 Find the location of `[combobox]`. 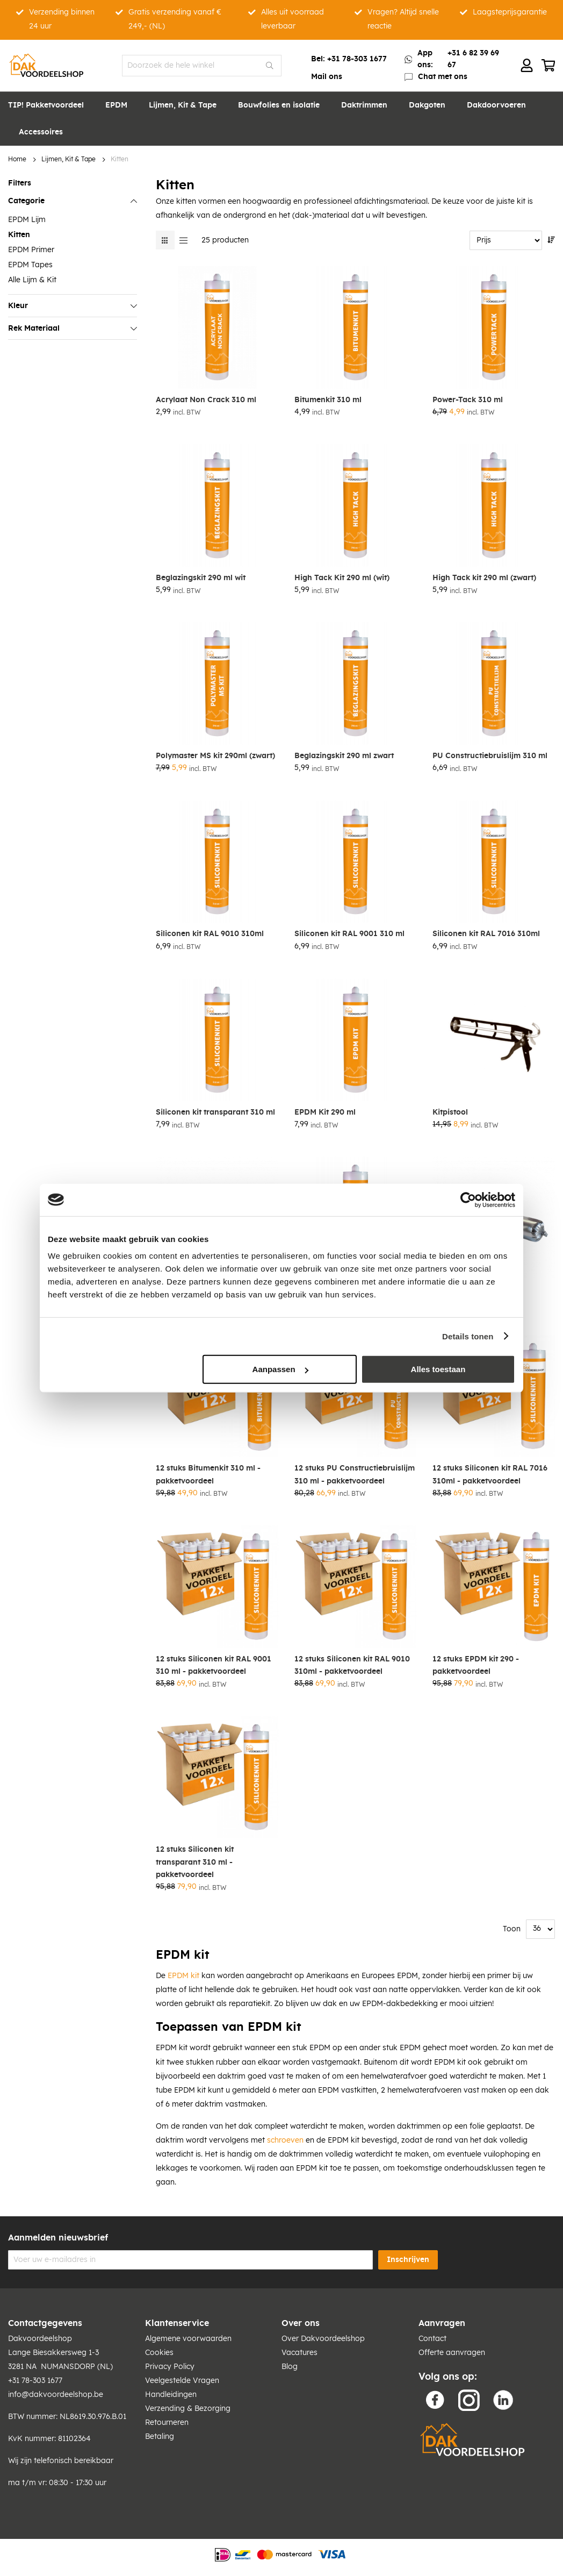

[combobox] is located at coordinates (202, 65).